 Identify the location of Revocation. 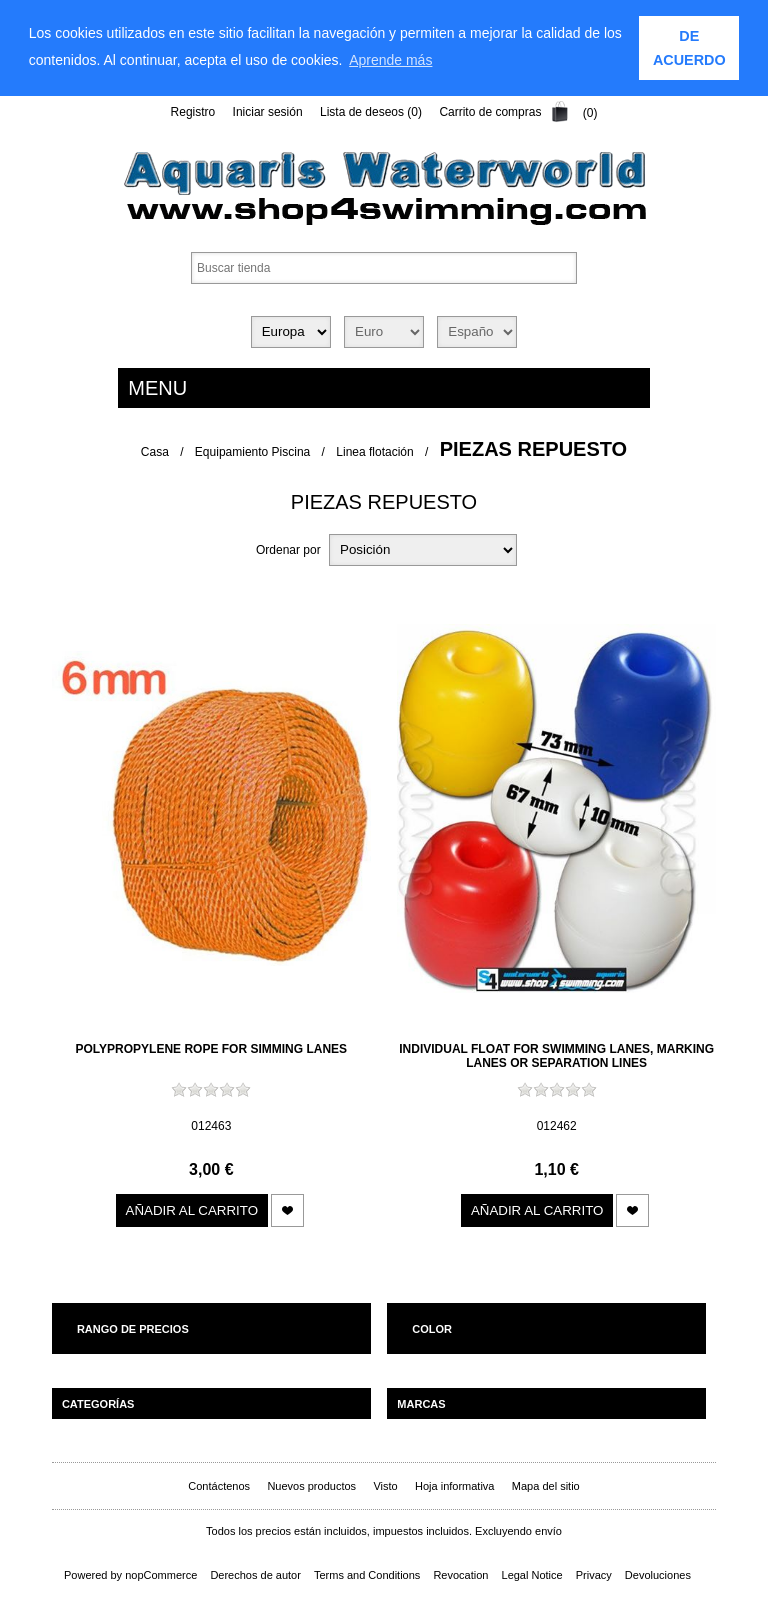
(460, 1575).